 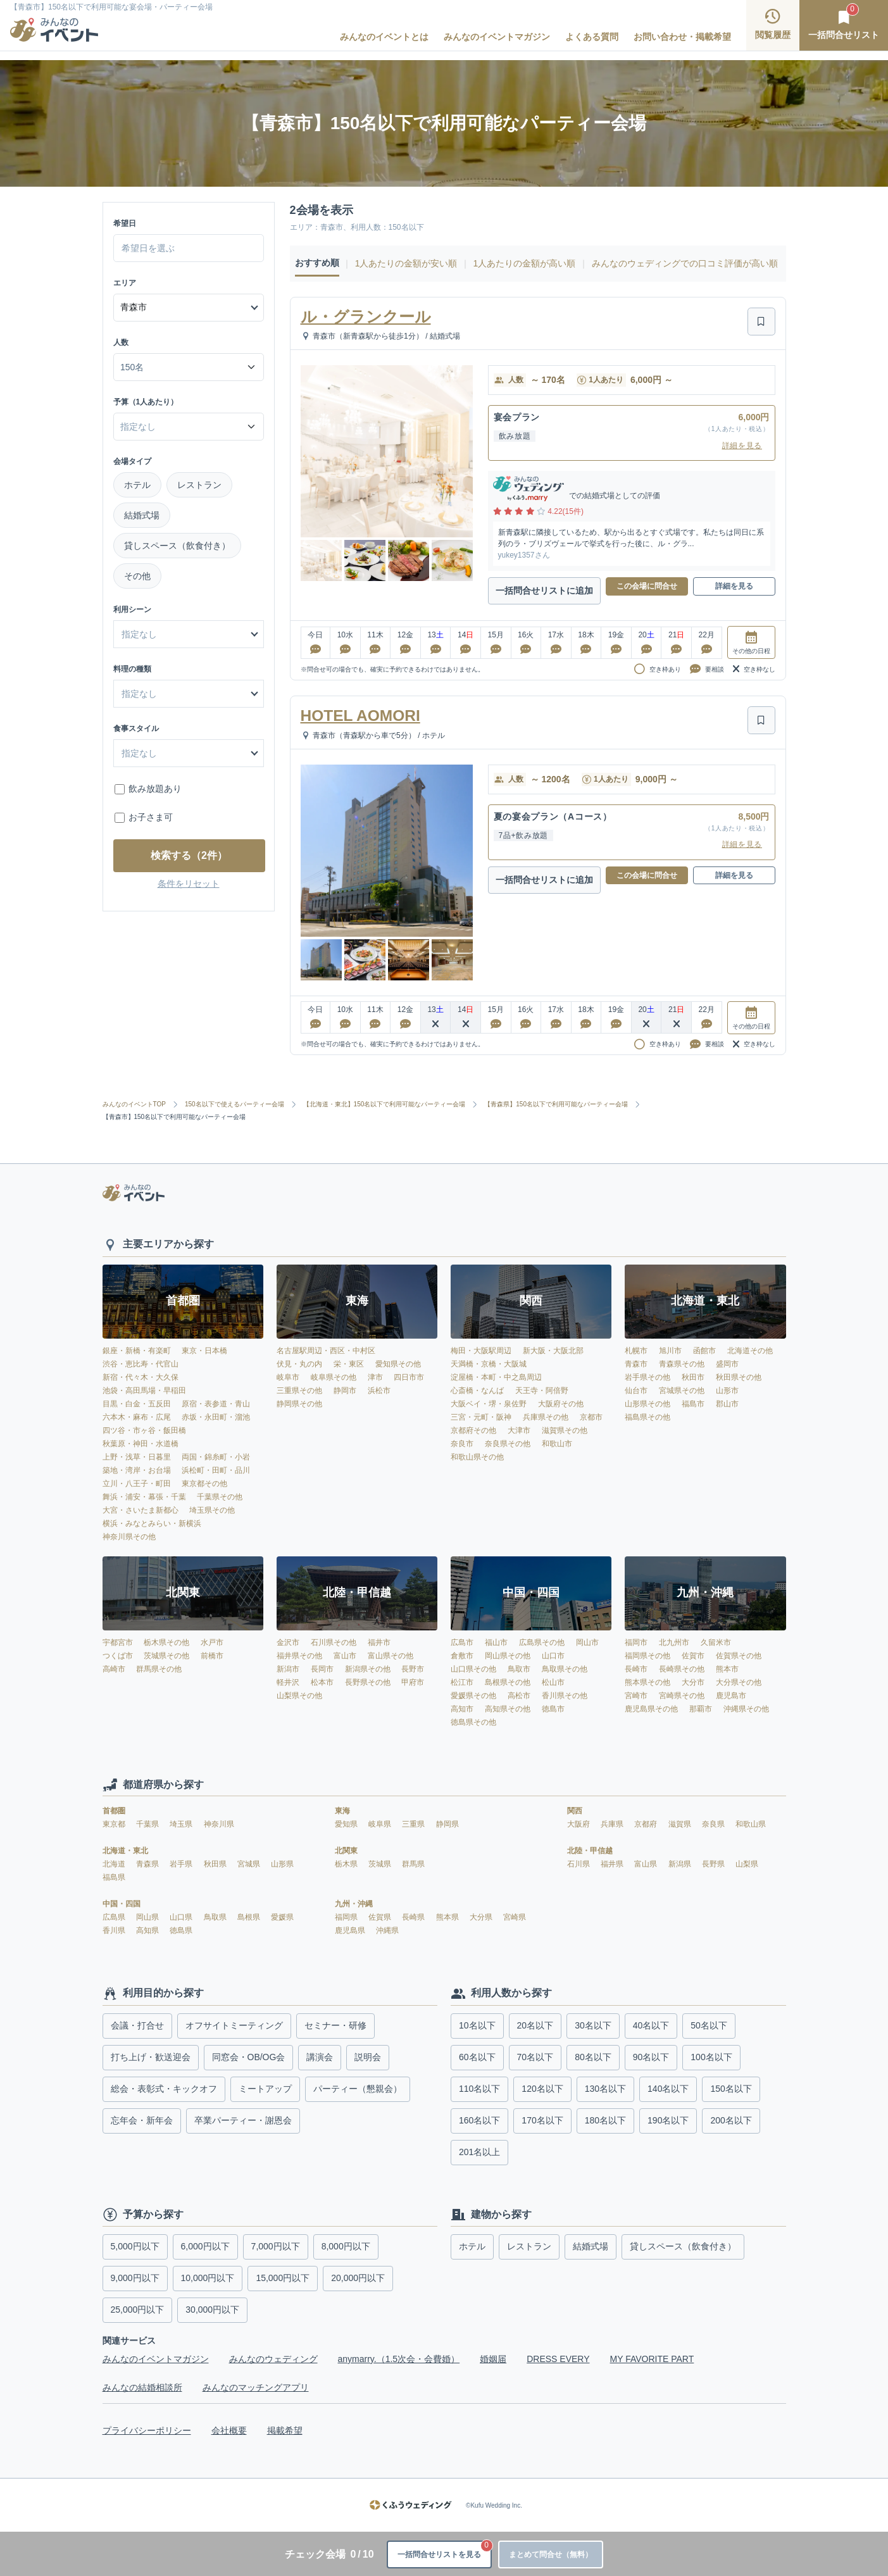 What do you see at coordinates (579, 1864) in the screenshot?
I see `石川県` at bounding box center [579, 1864].